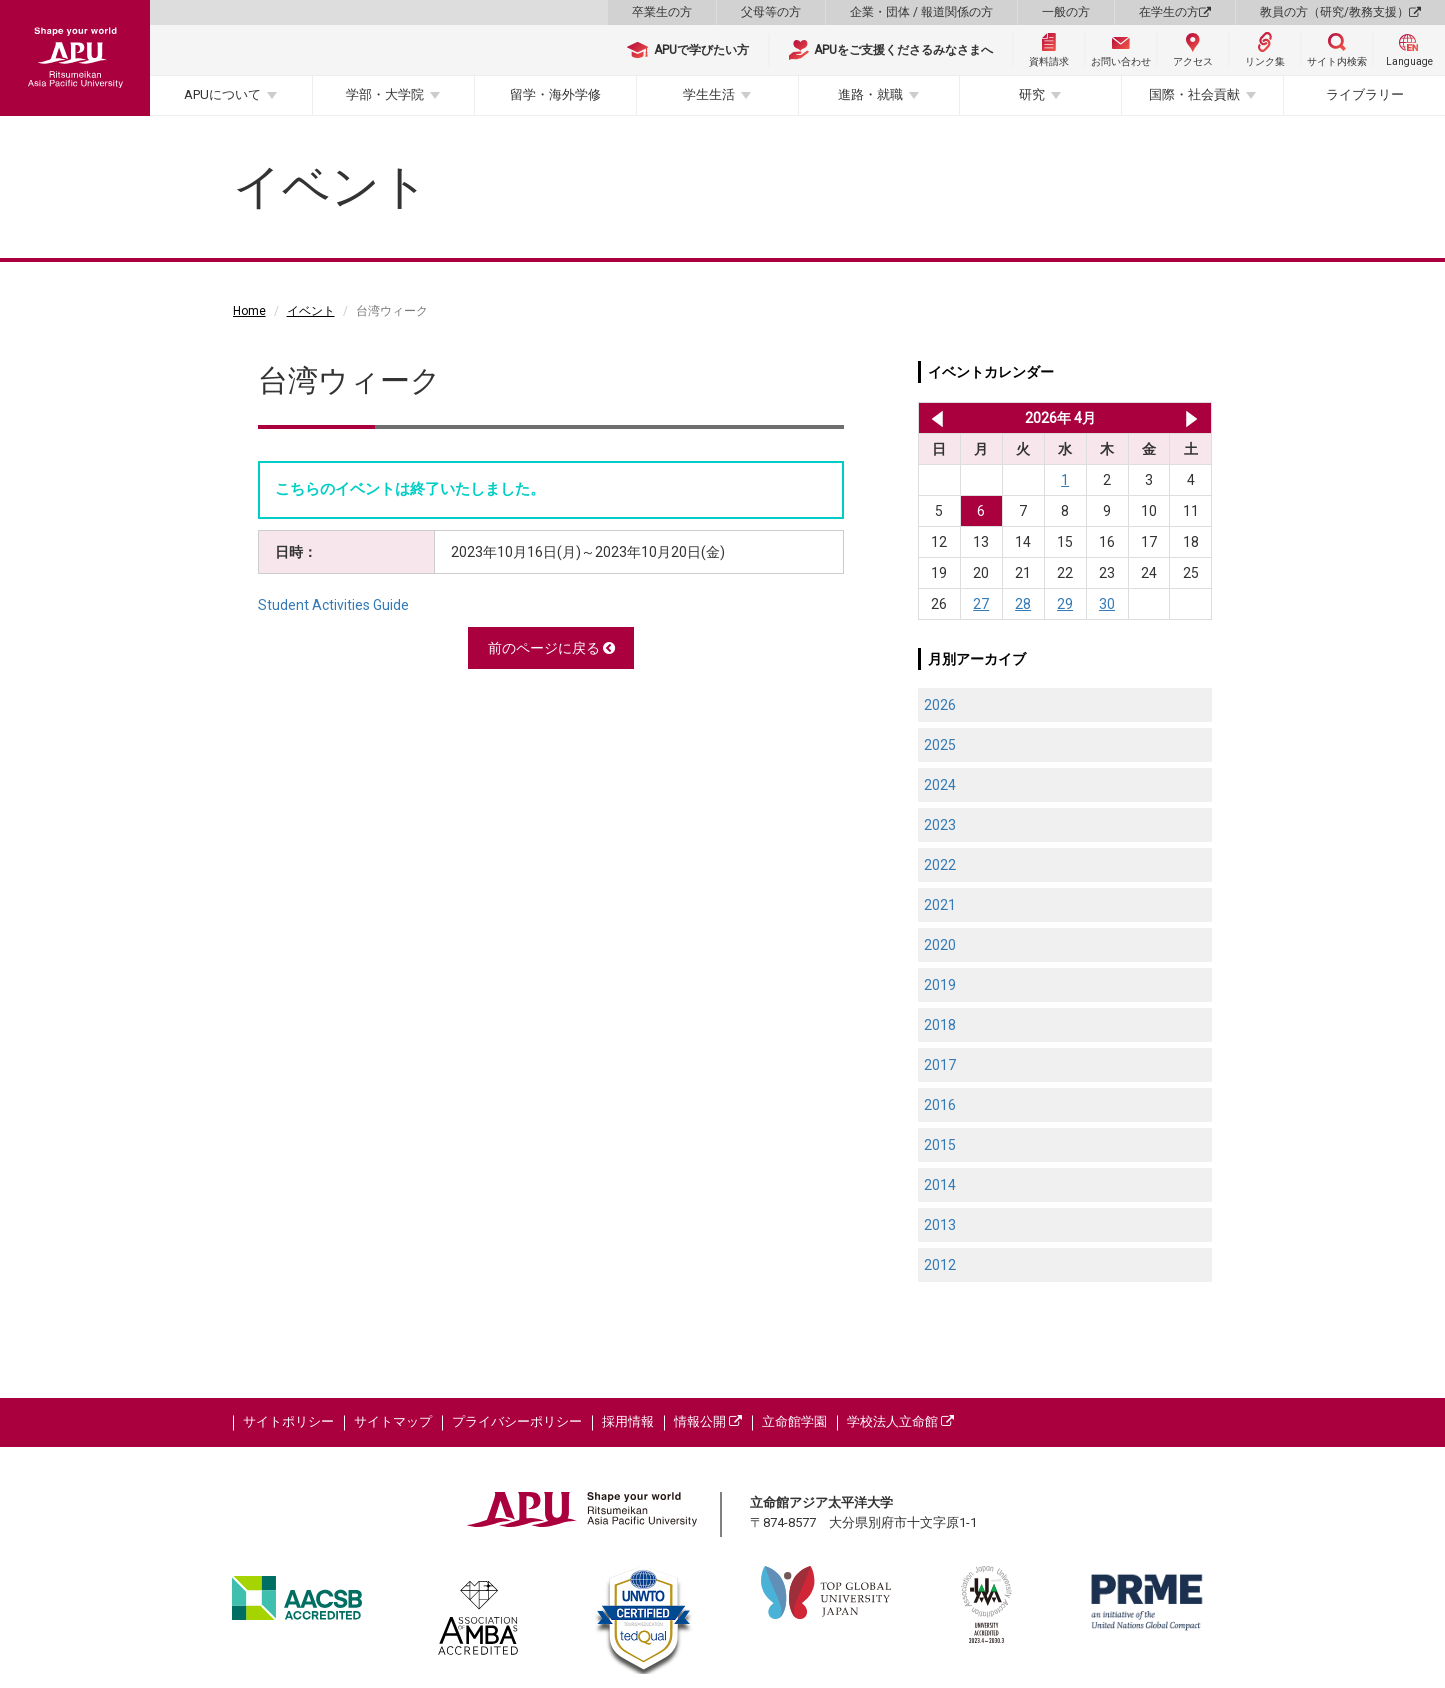 Image resolution: width=1445 pixels, height=1688 pixels. Describe the element at coordinates (870, 94) in the screenshot. I see `進路・就職` at that location.